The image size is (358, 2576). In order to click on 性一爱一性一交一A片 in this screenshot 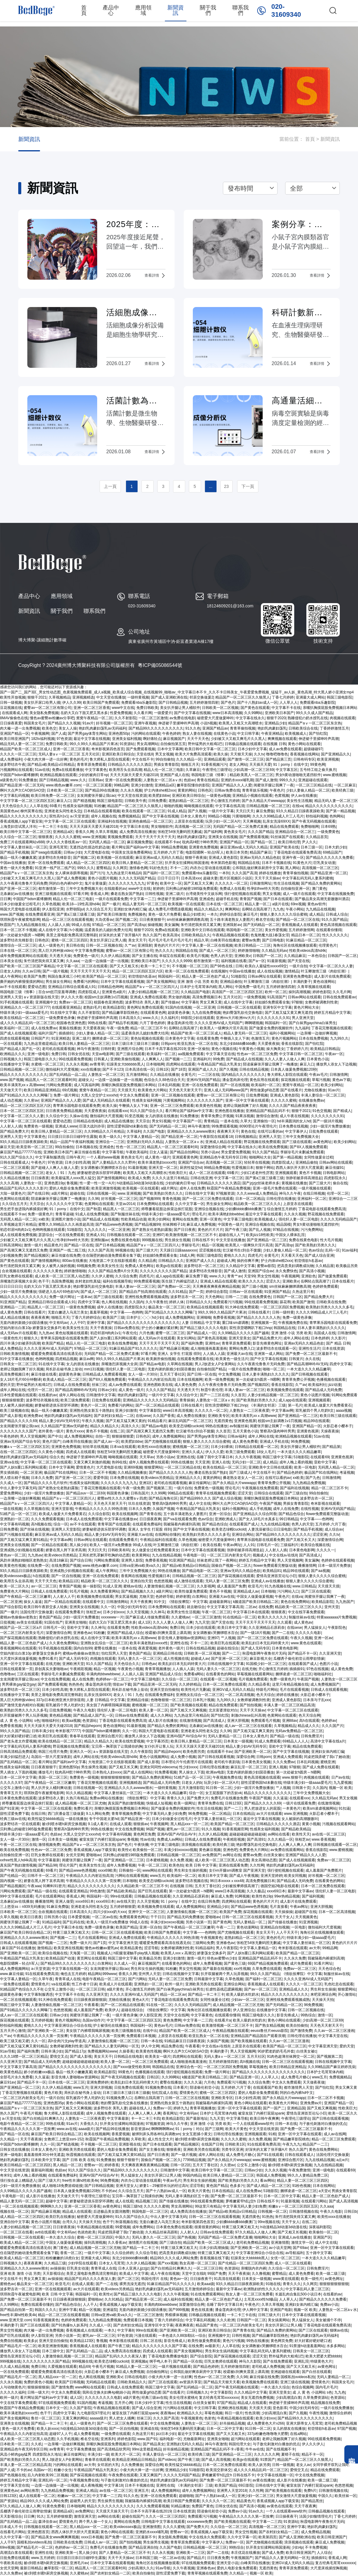, I will do `click(97, 1183)`.